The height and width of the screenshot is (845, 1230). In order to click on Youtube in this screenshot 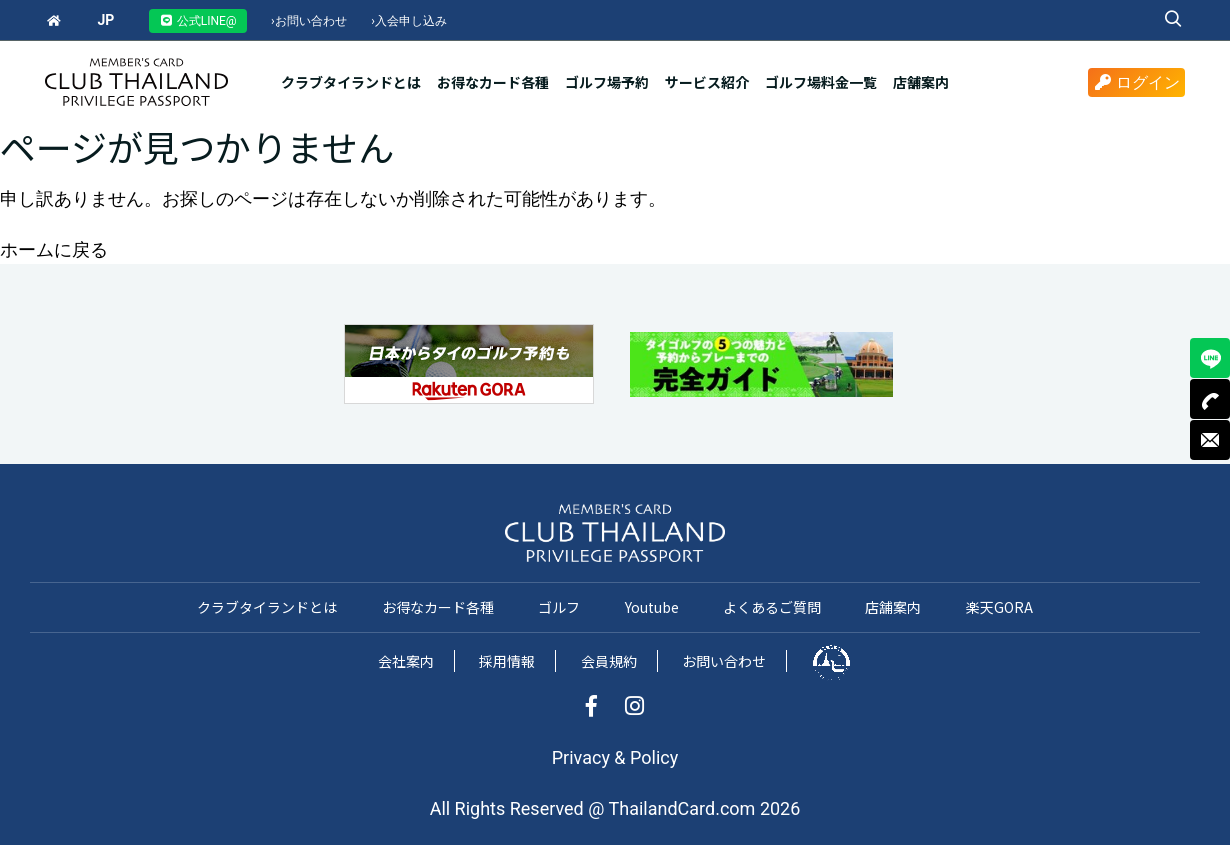, I will do `click(652, 607)`.